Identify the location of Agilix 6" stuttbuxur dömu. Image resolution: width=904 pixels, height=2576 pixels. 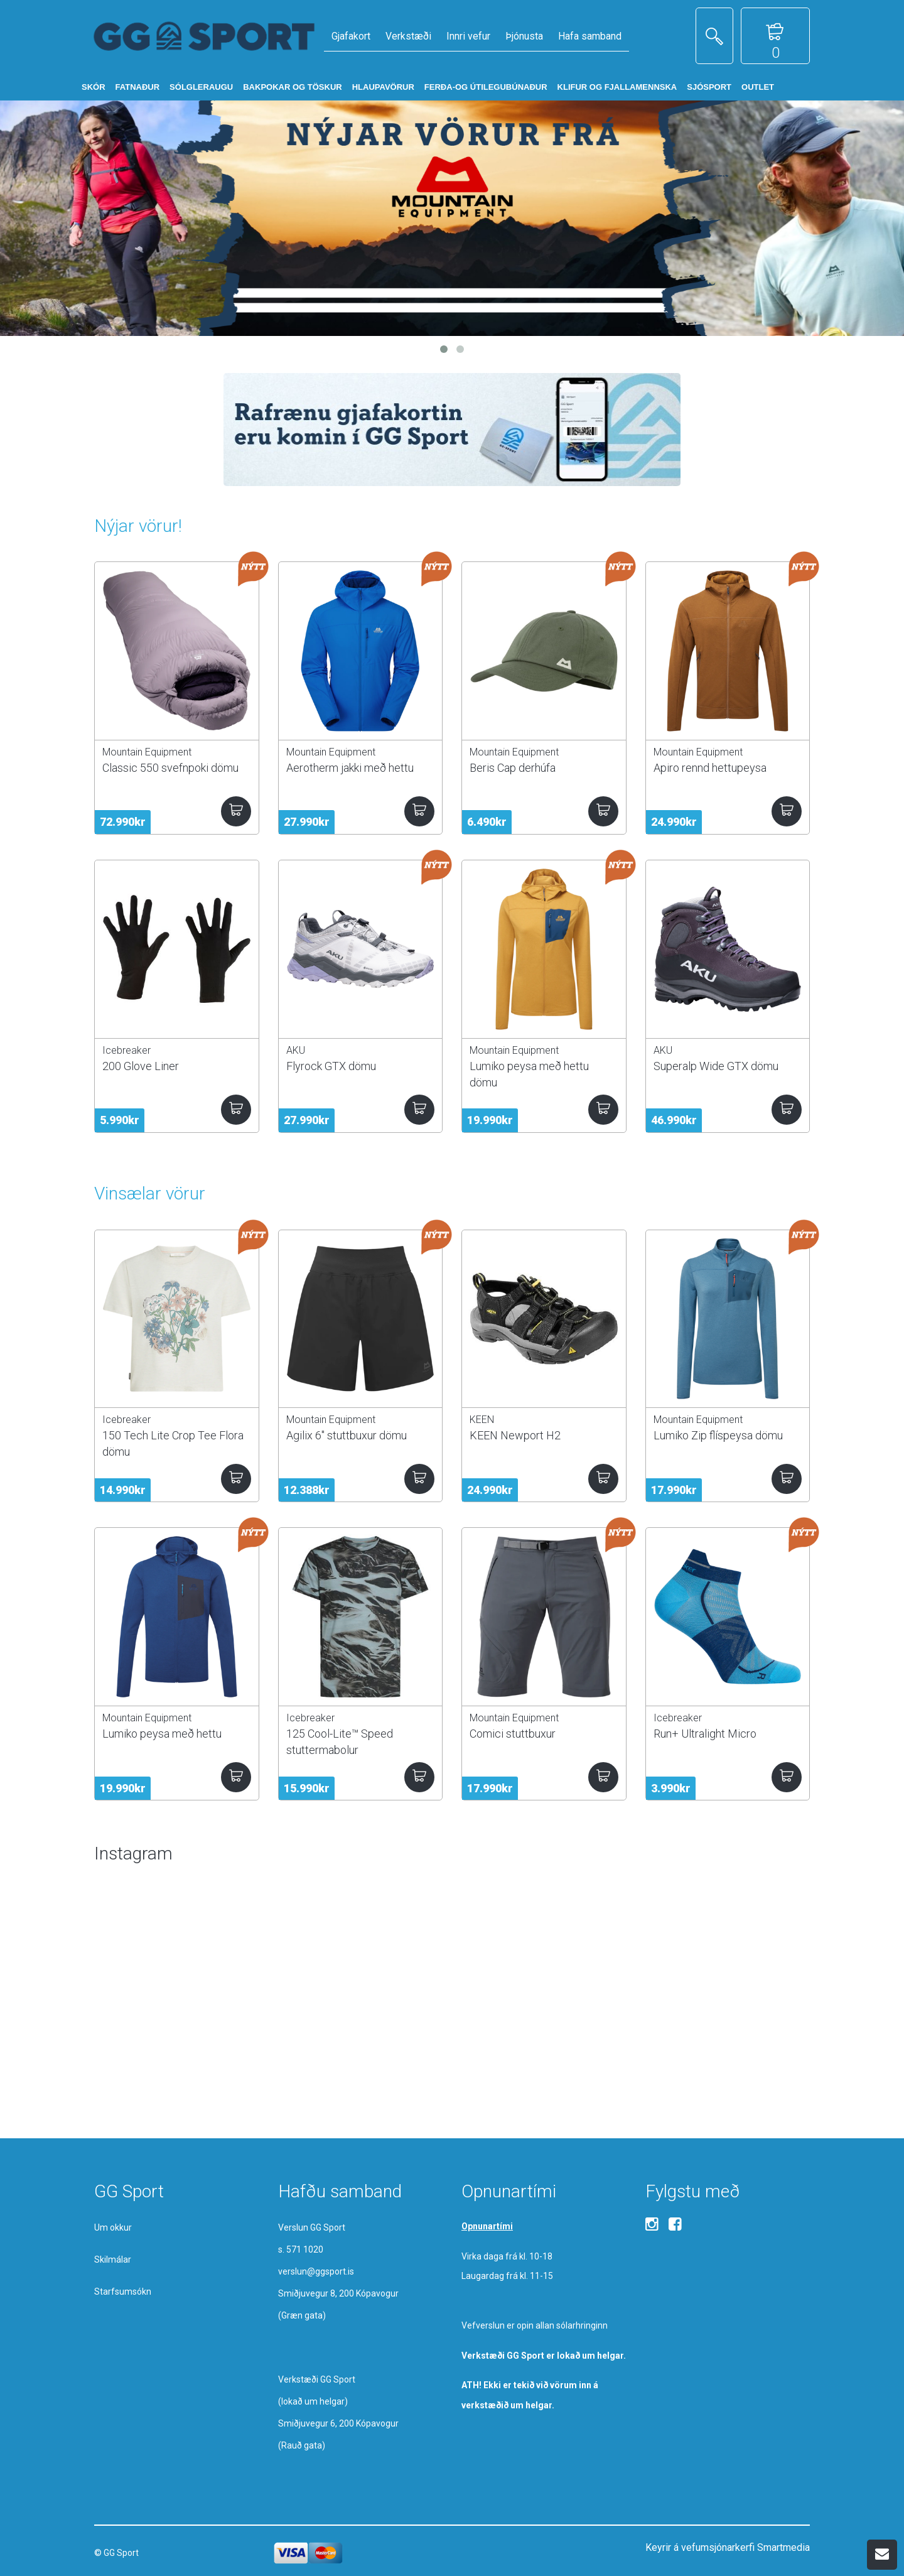
(346, 1435).